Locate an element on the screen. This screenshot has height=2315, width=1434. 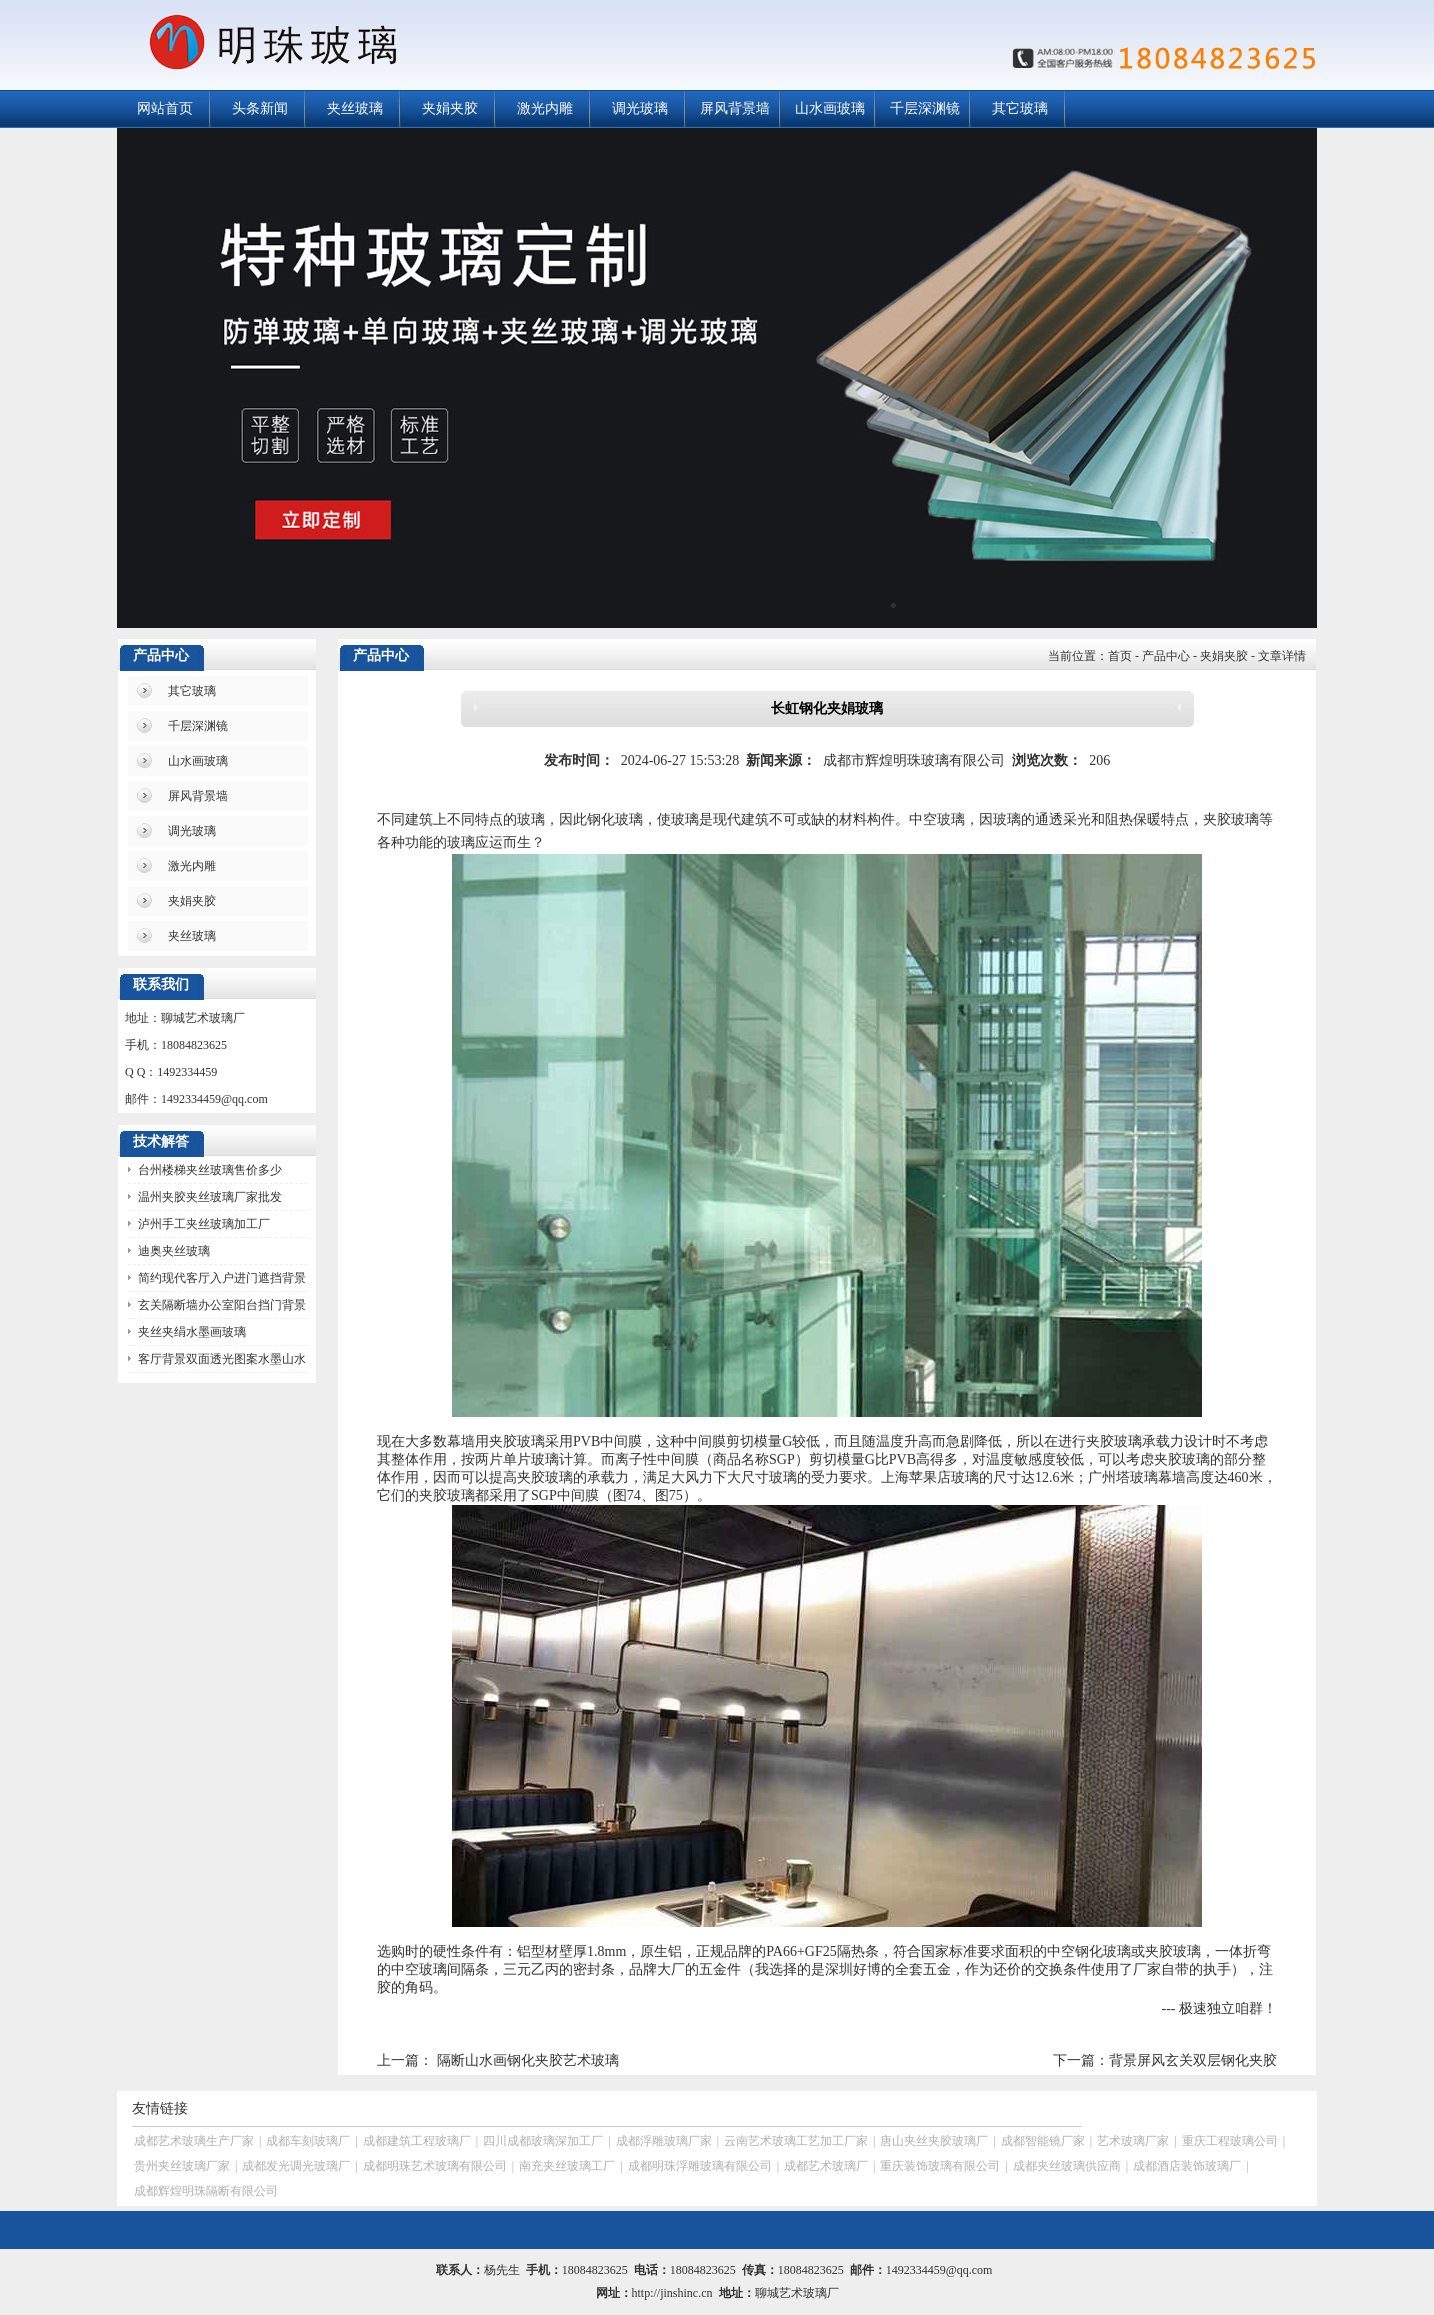
重庆工程玻璃公司 is located at coordinates (1230, 2141).